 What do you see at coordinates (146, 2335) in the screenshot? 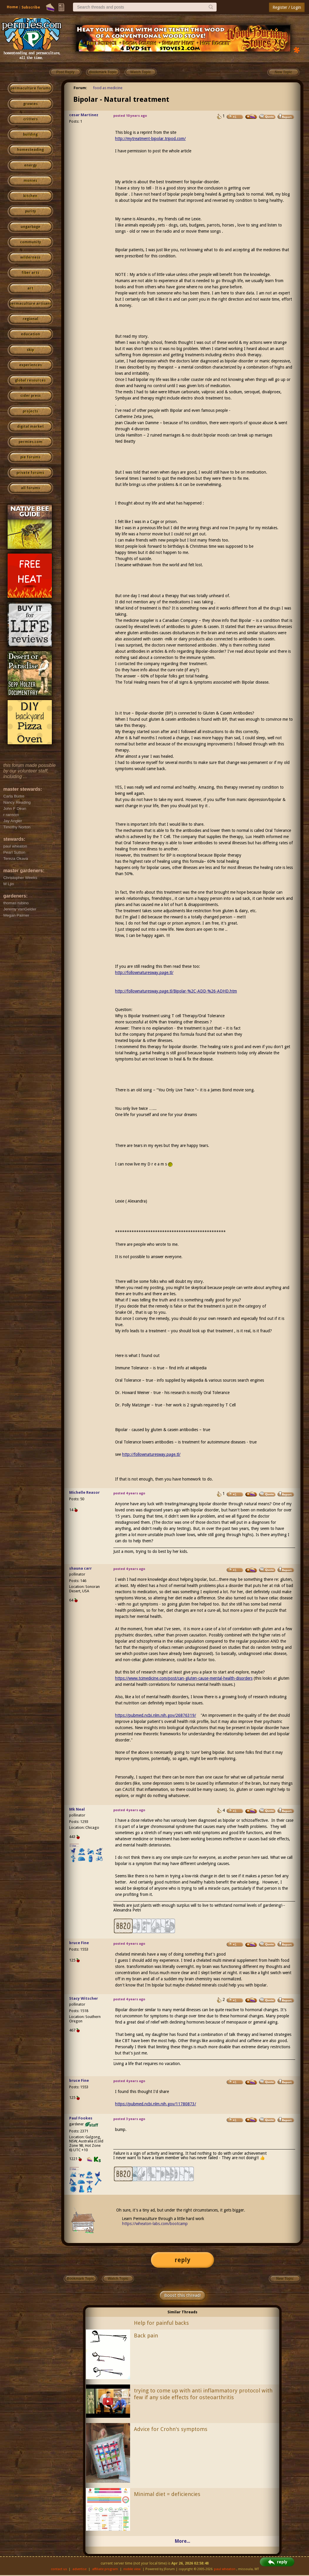
I see `Back pain` at bounding box center [146, 2335].